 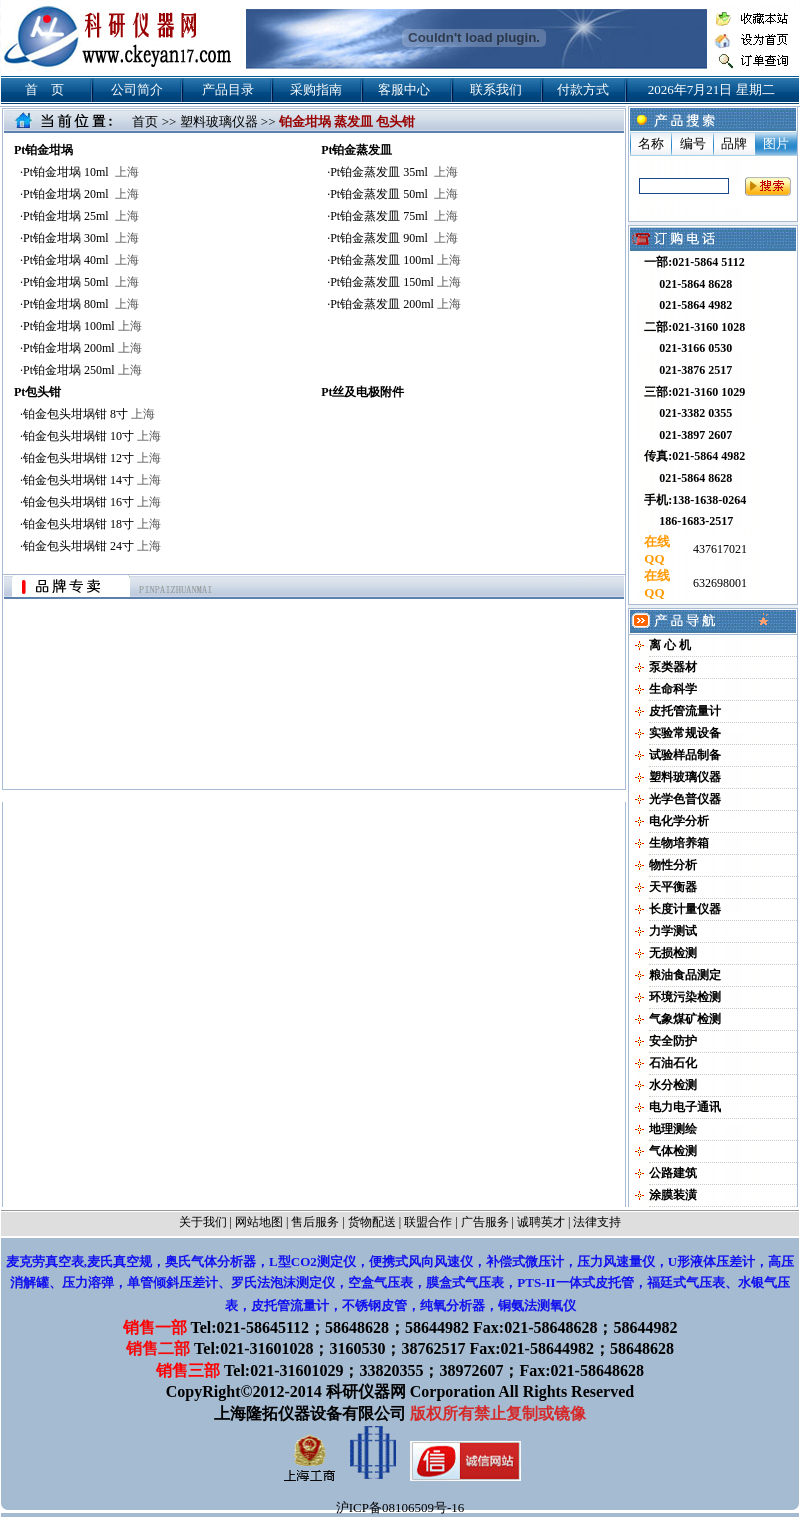 What do you see at coordinates (82, 348) in the screenshot?
I see `Pt铂金坩埚 200ml` at bounding box center [82, 348].